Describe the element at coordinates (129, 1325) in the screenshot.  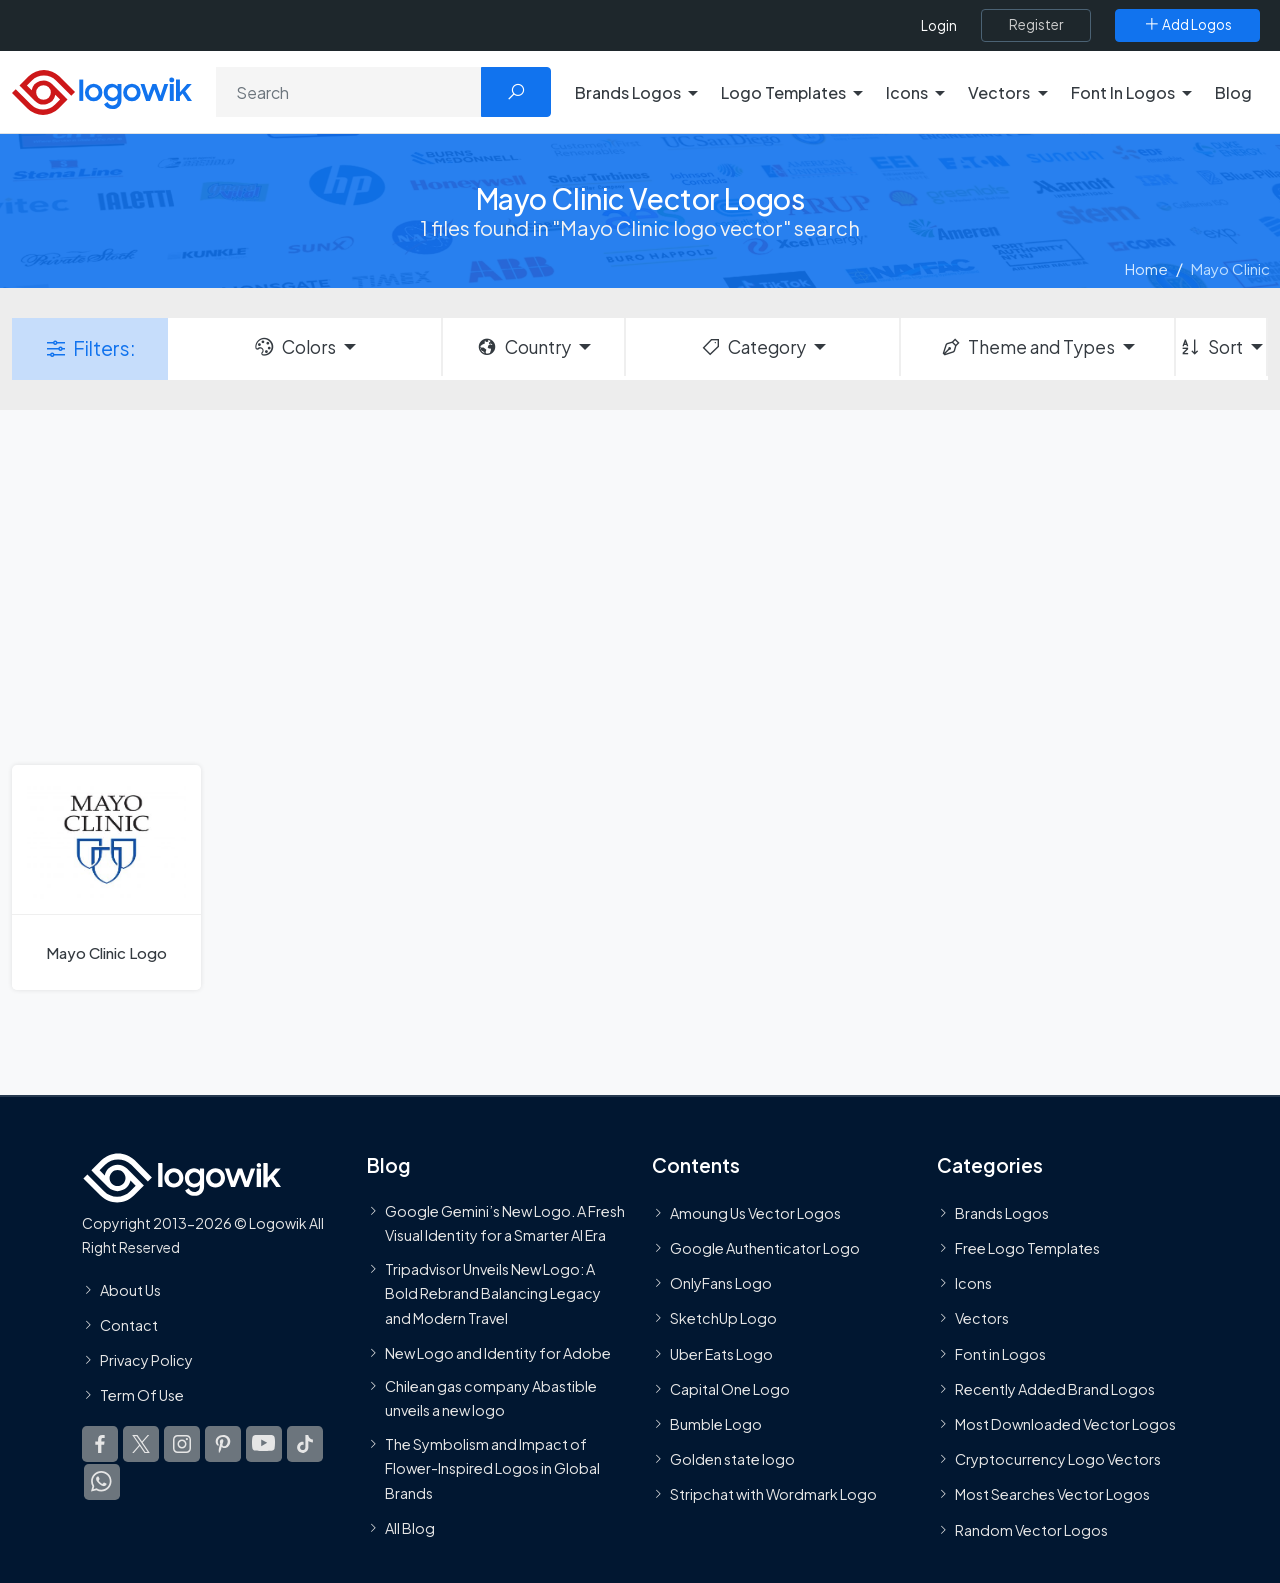
I see `Contact` at that location.